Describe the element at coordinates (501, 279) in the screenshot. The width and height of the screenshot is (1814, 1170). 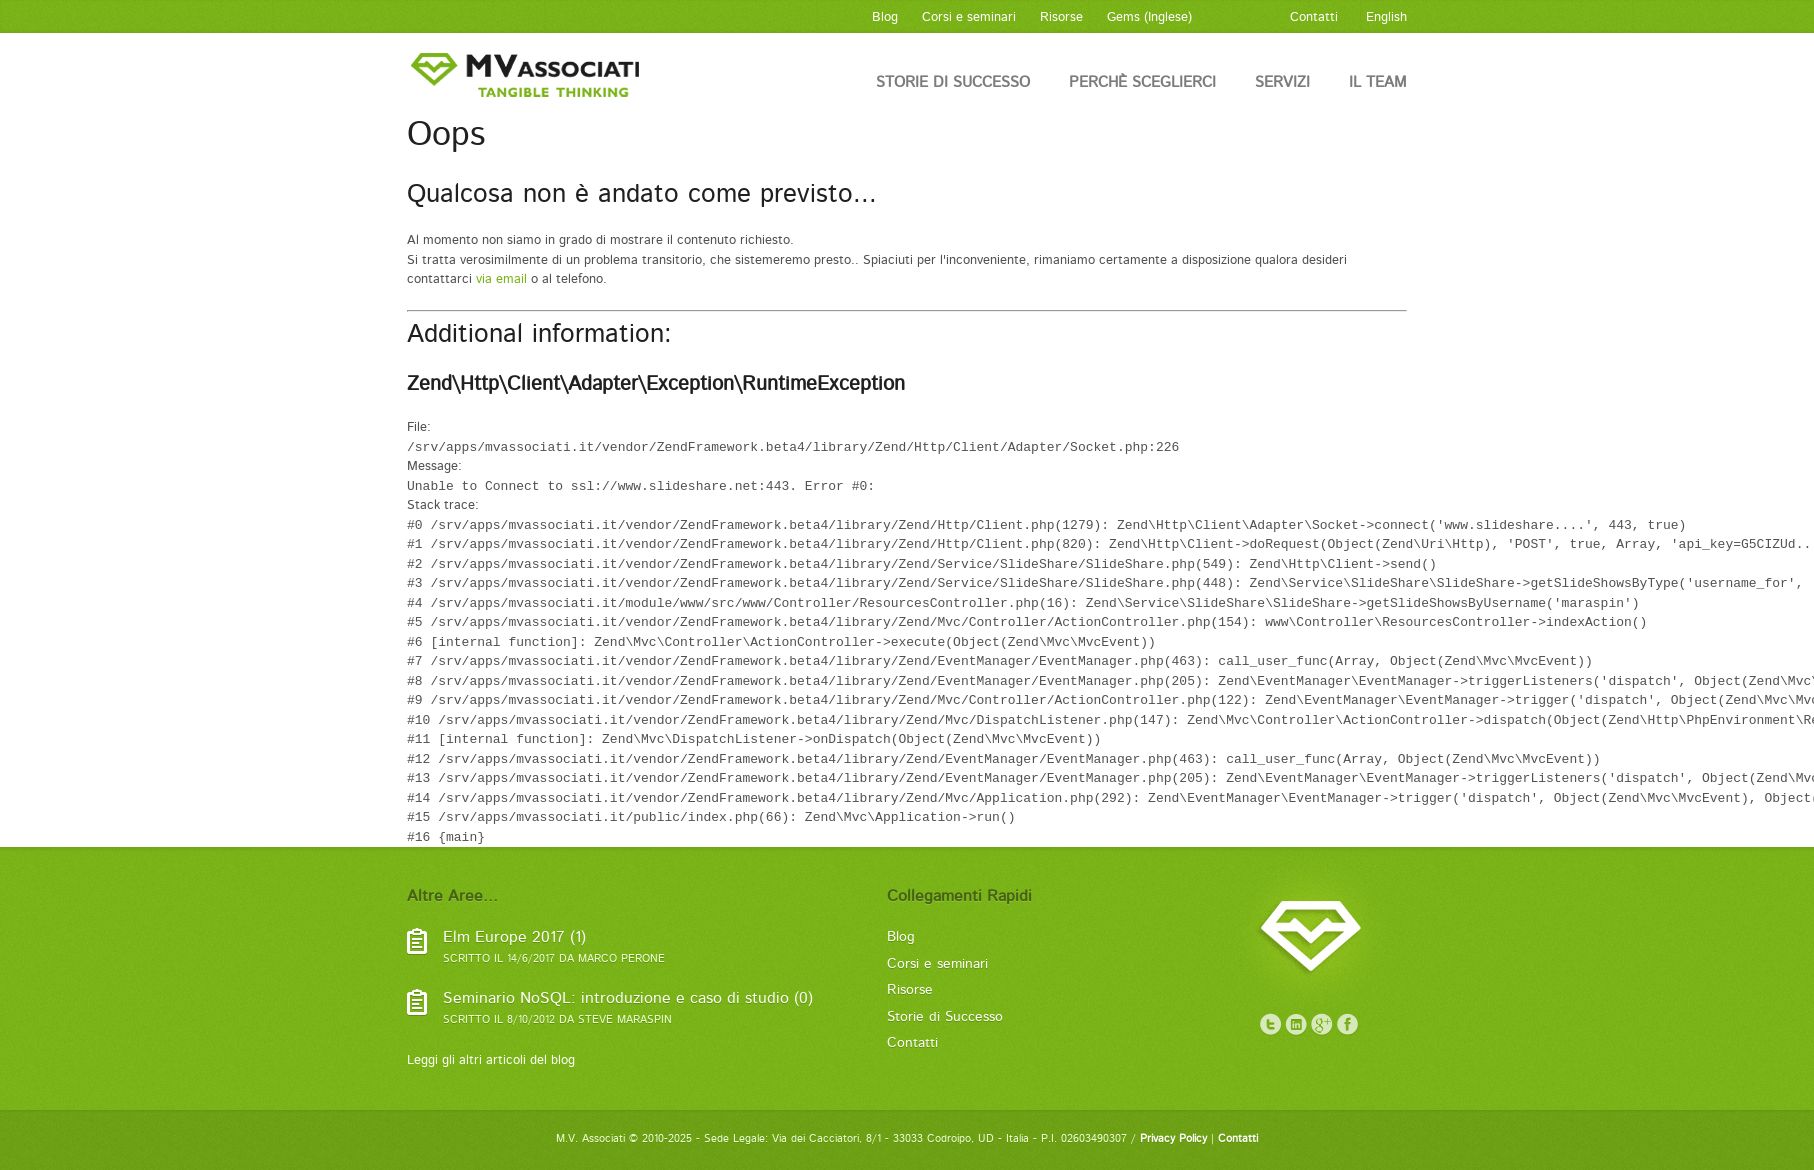
I see `via email` at that location.